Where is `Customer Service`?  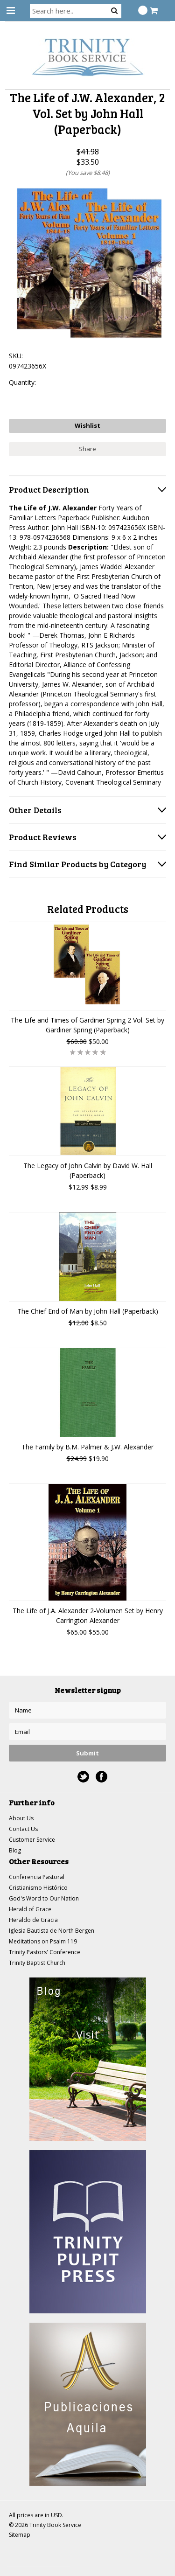 Customer Service is located at coordinates (32, 1840).